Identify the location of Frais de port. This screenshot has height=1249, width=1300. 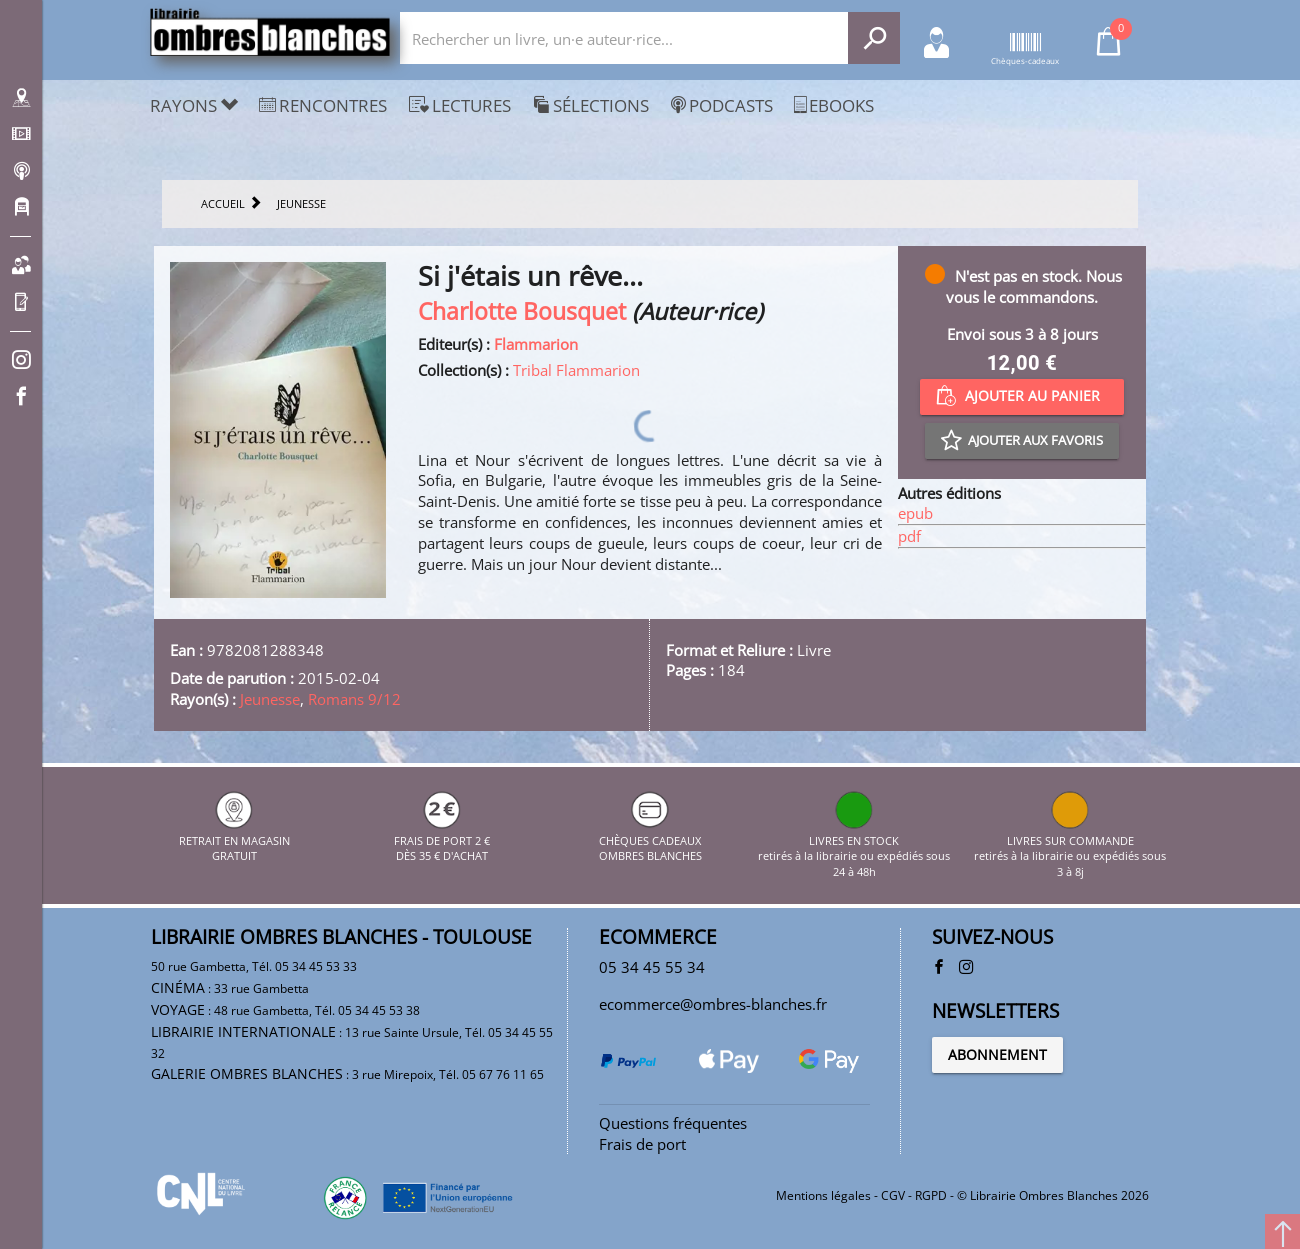
(642, 1144).